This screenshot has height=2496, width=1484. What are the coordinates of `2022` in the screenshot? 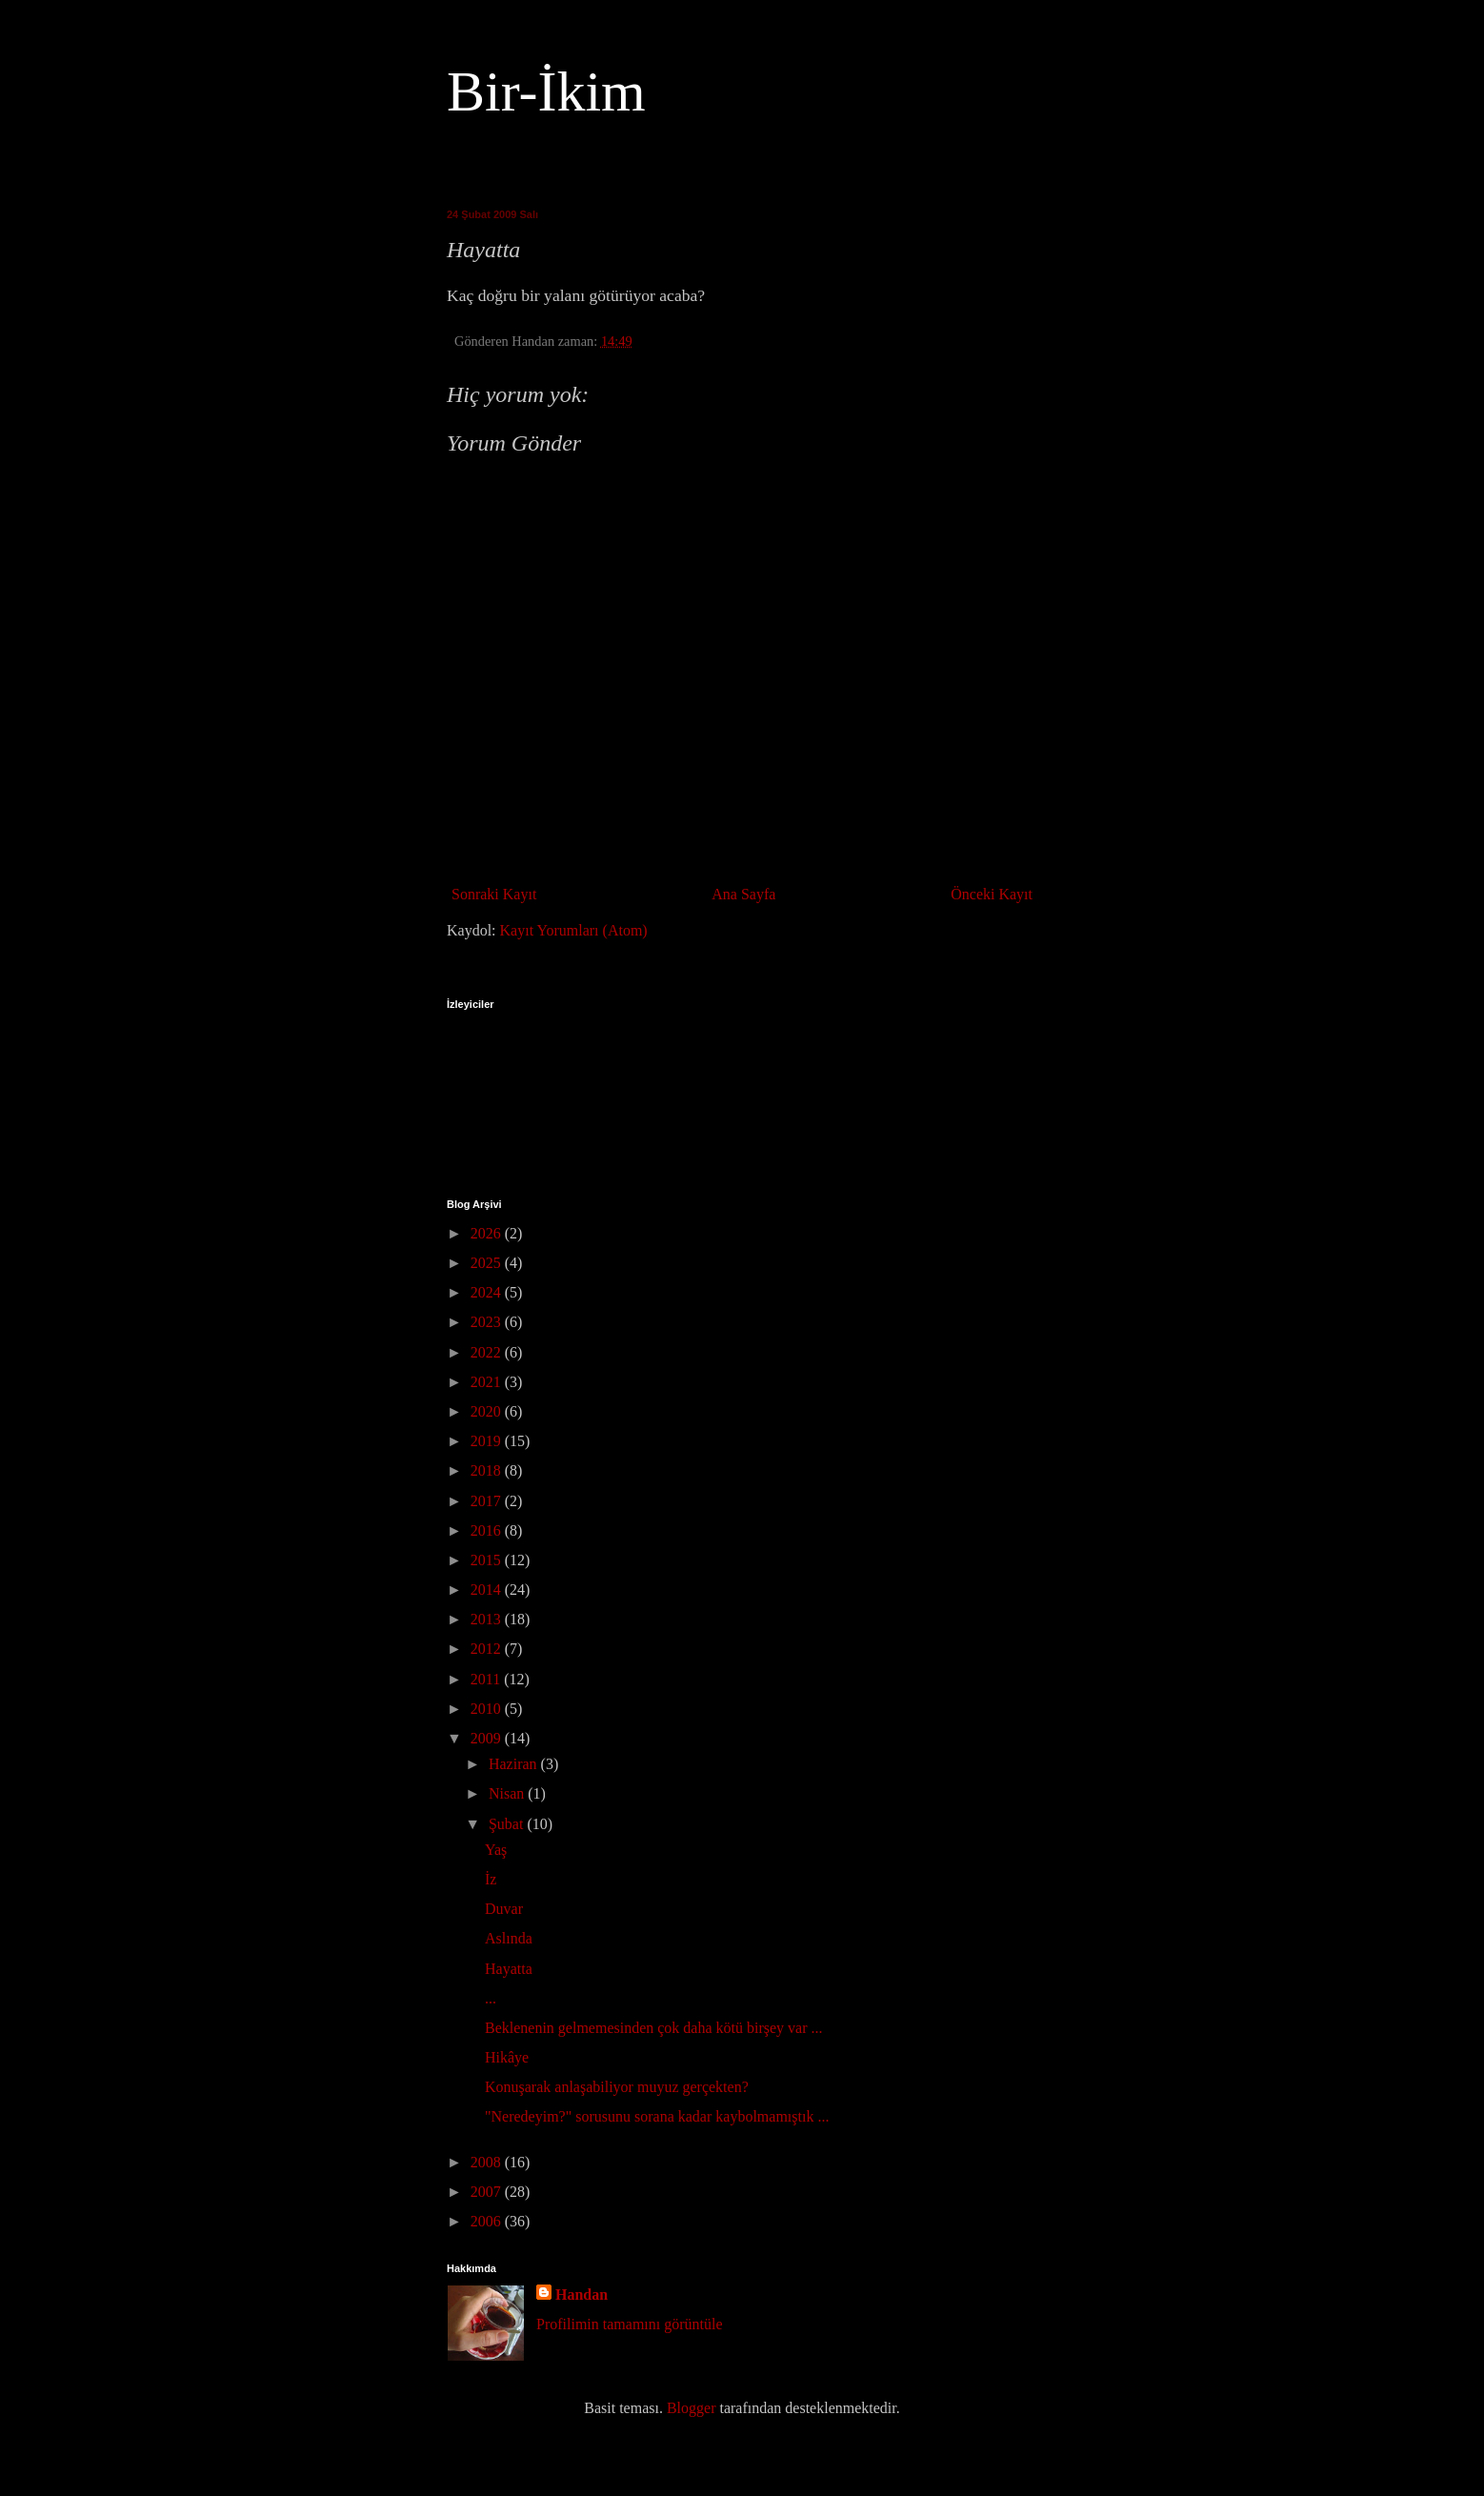 It's located at (488, 1352).